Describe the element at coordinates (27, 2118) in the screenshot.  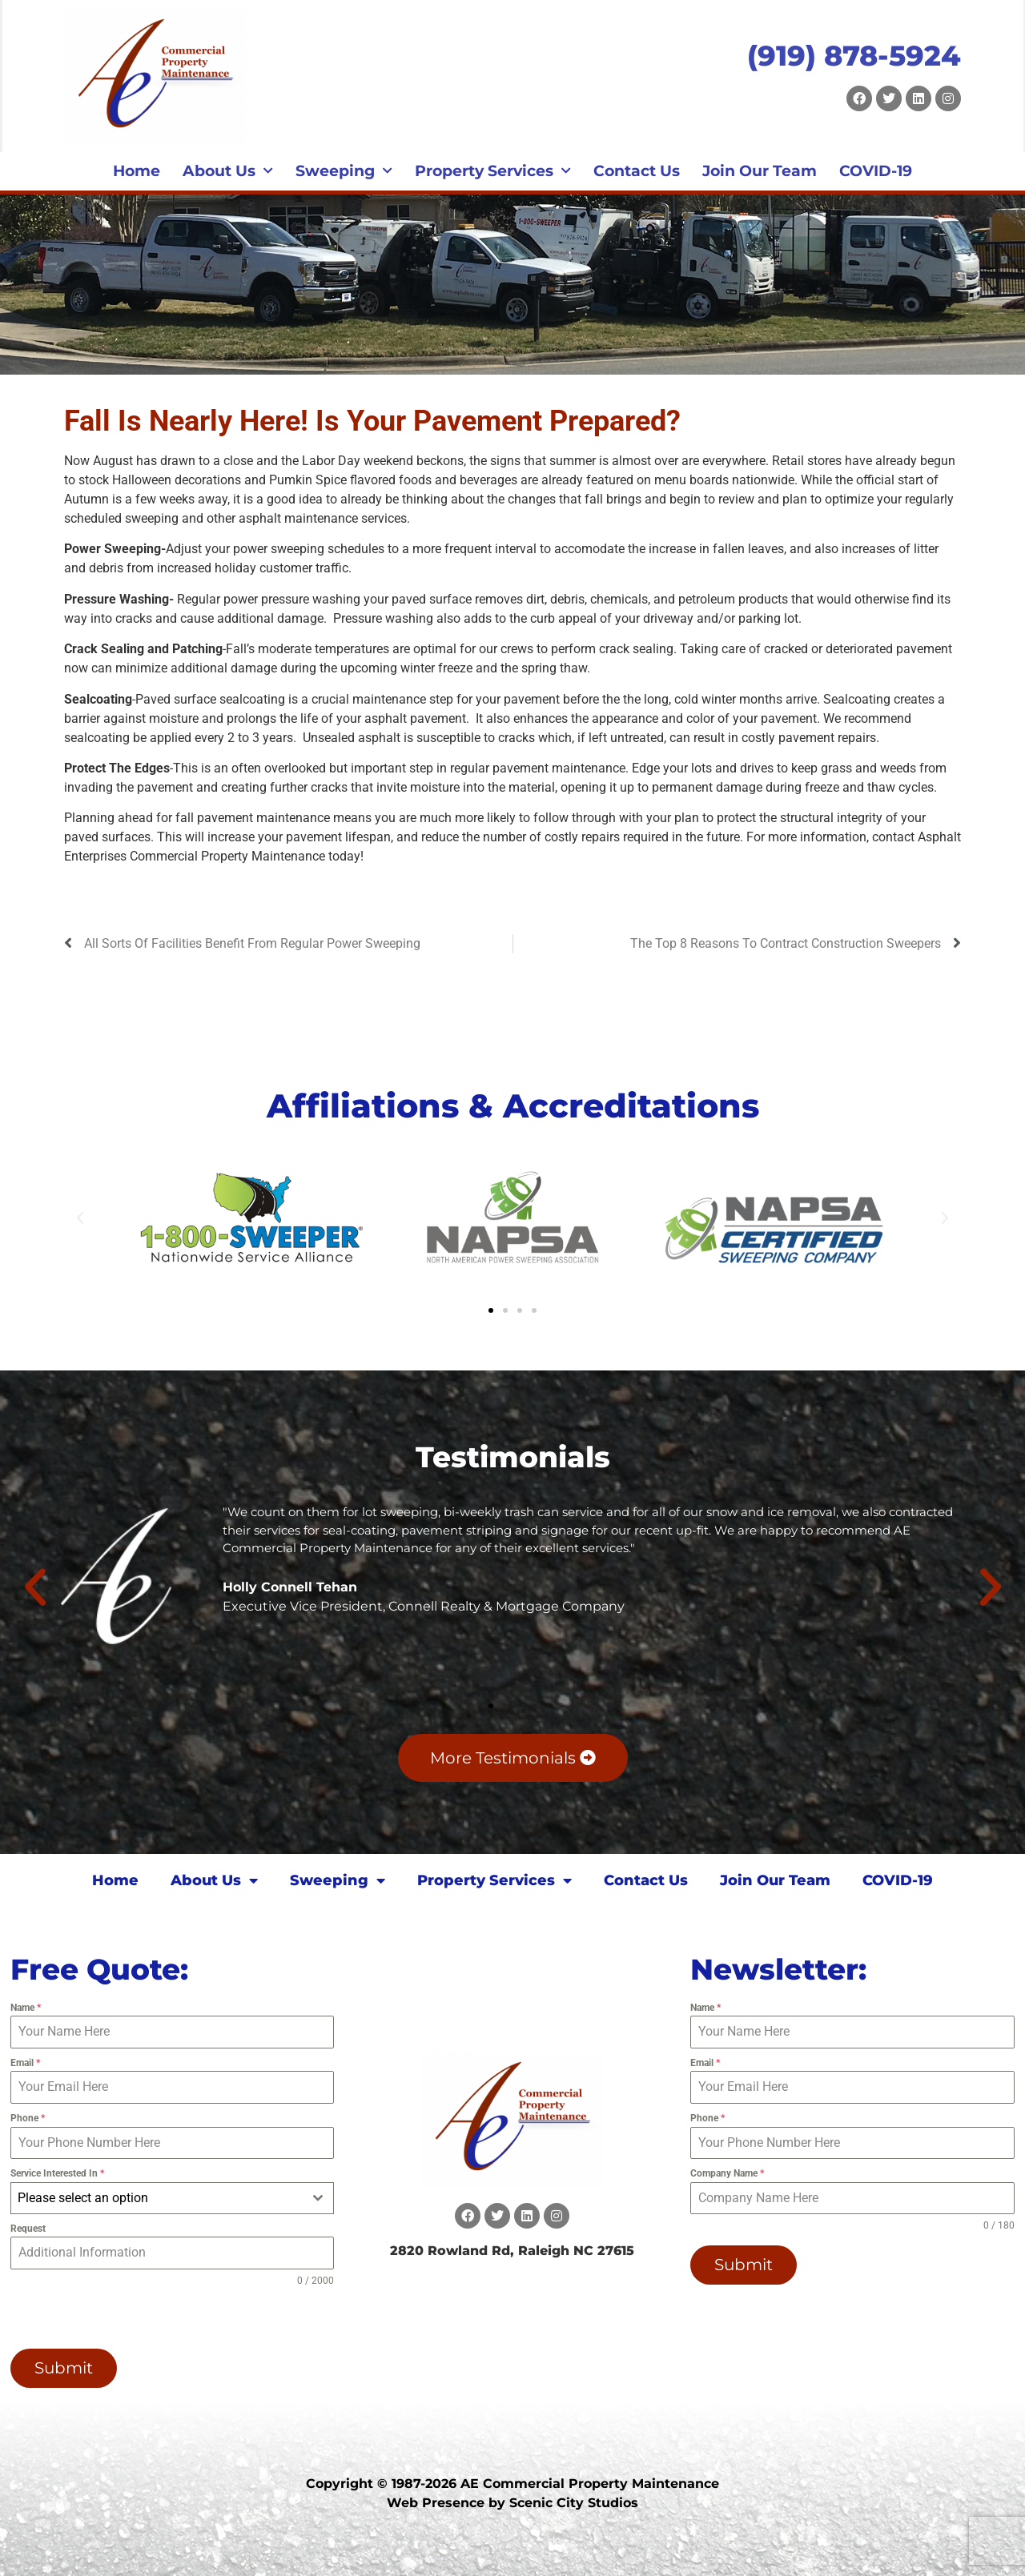
I see `Phone` at that location.